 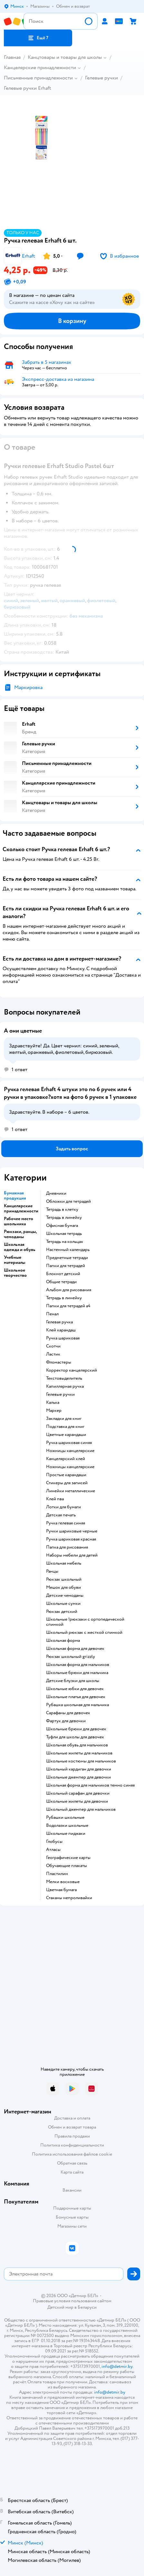 I want to click on [button], so click(x=38, y=38).